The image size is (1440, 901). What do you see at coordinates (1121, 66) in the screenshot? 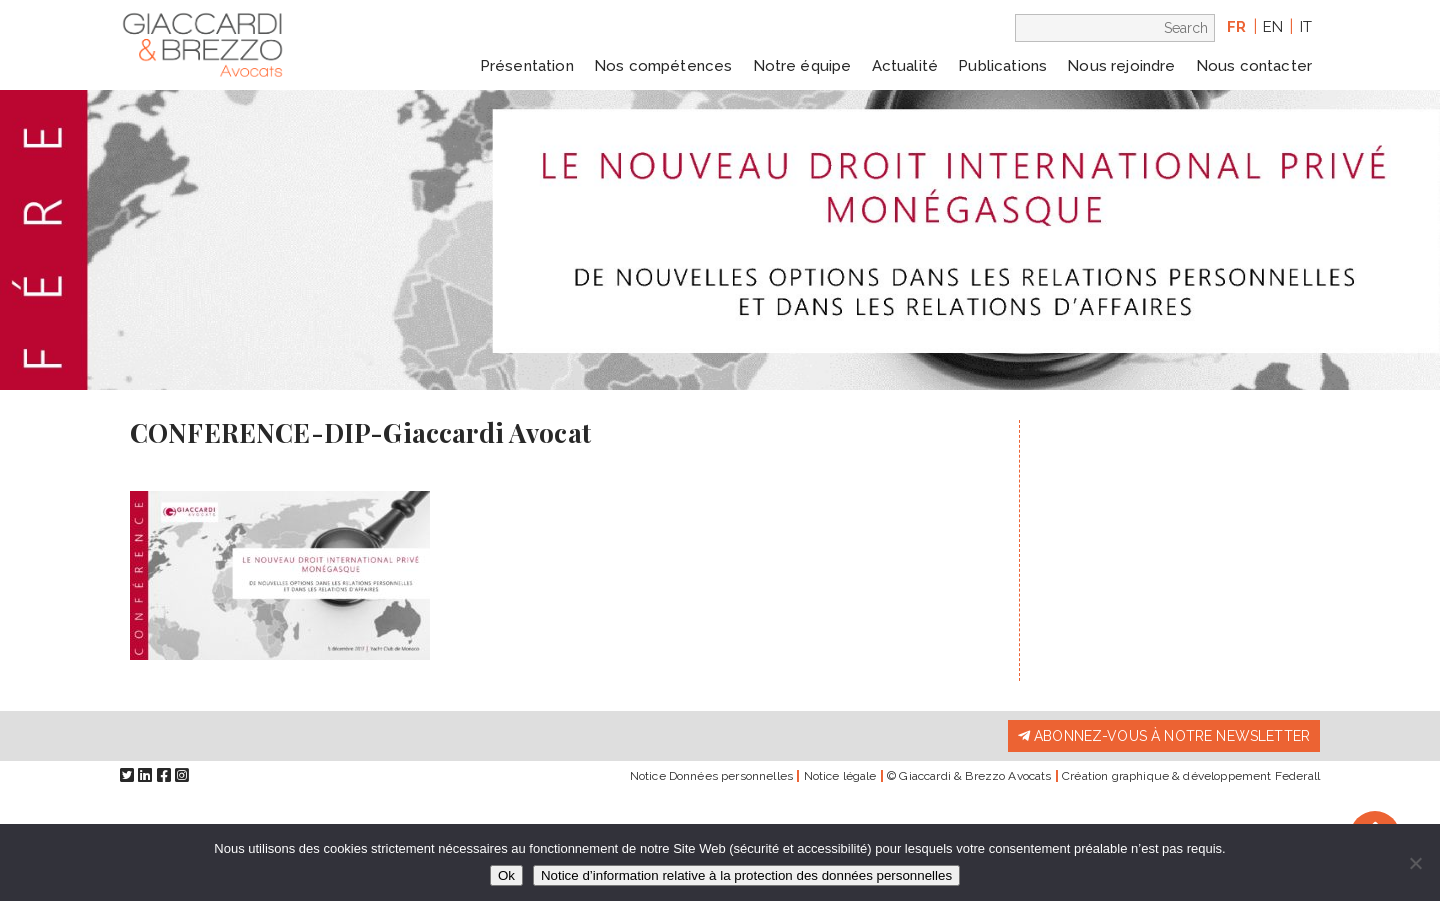
I see `Nous rejoindre` at bounding box center [1121, 66].